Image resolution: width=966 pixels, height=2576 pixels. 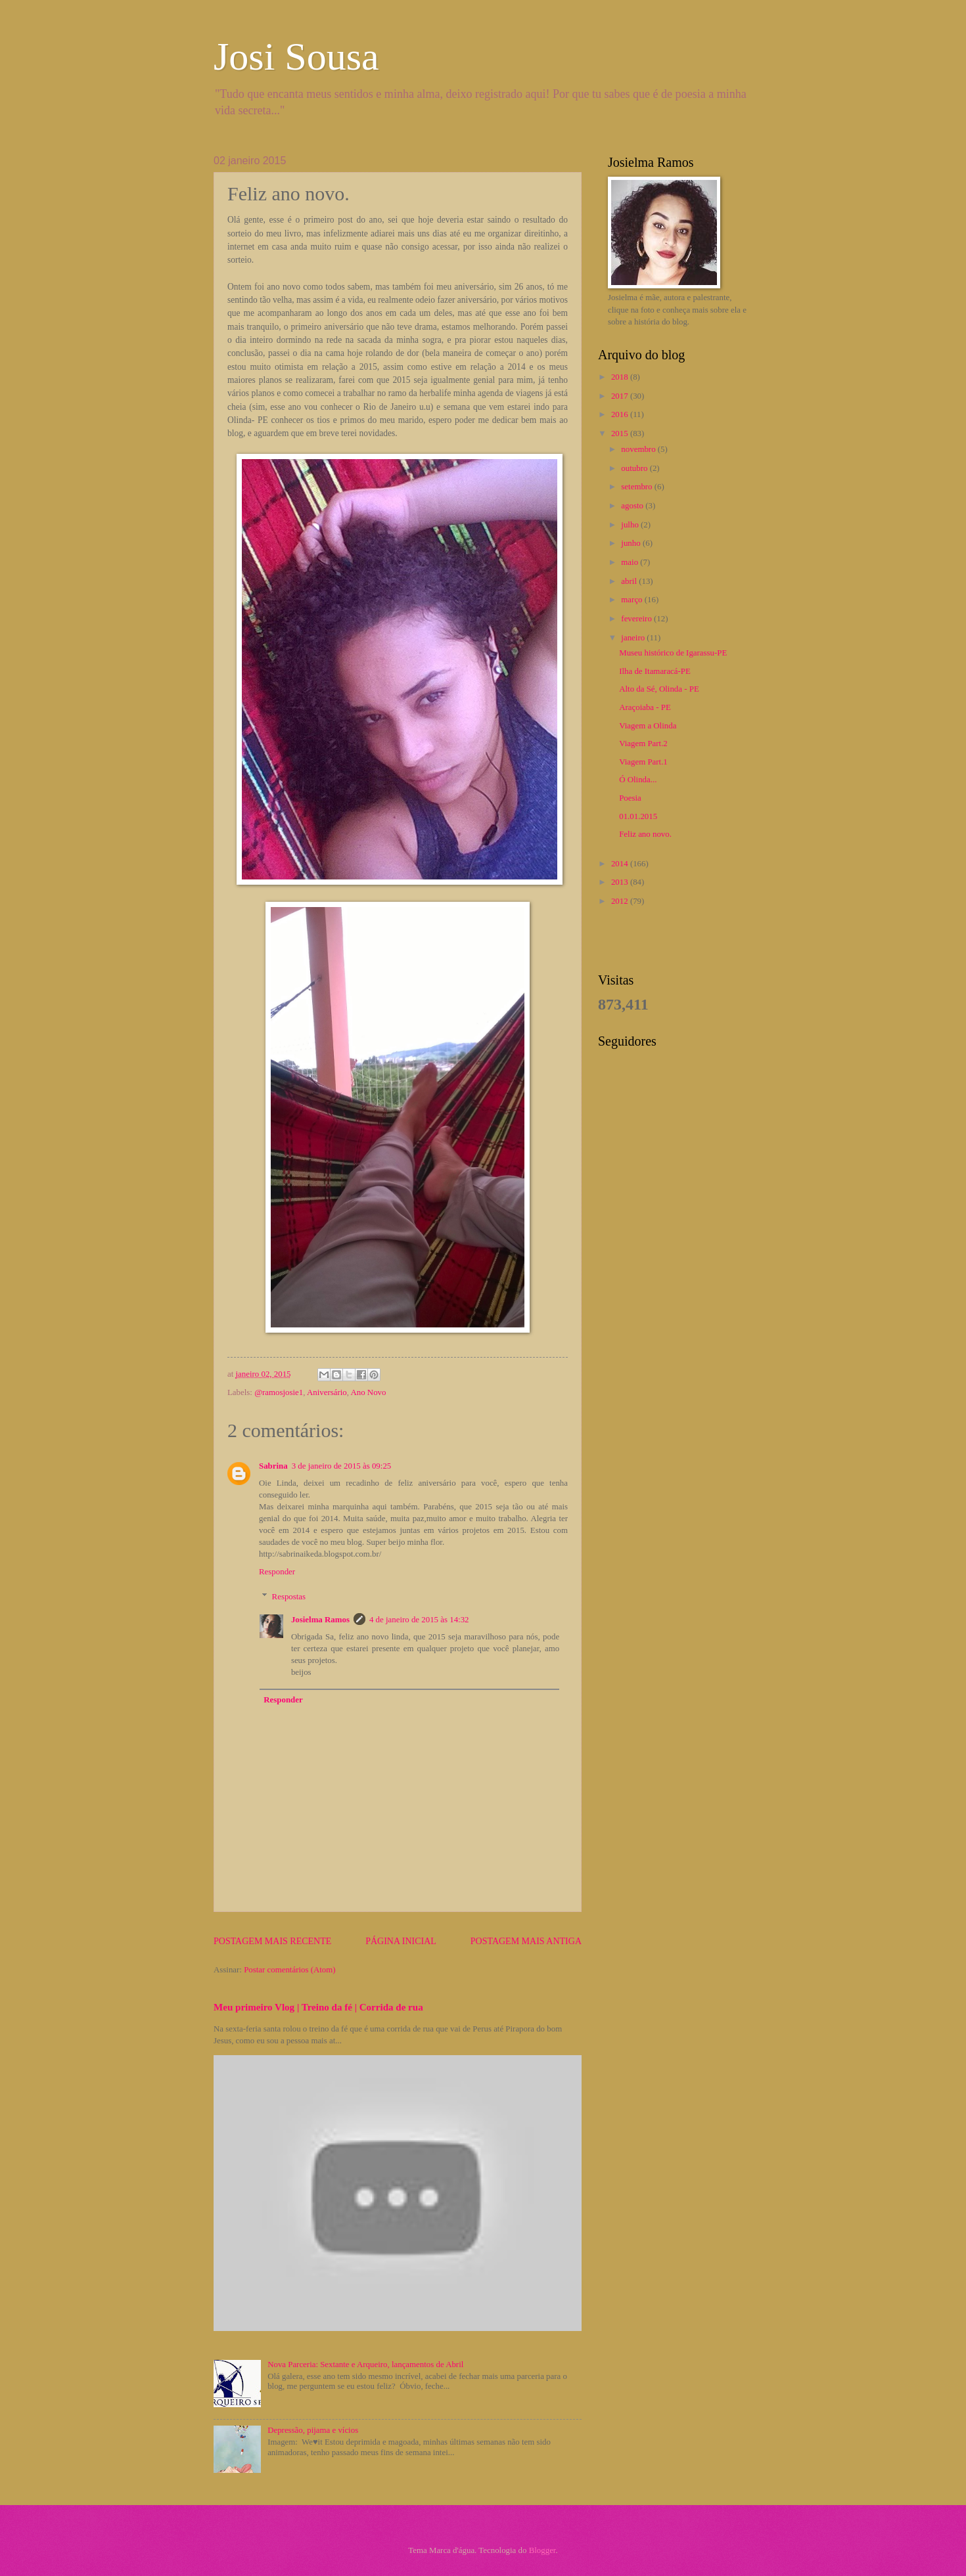 I want to click on novembro, so click(x=639, y=449).